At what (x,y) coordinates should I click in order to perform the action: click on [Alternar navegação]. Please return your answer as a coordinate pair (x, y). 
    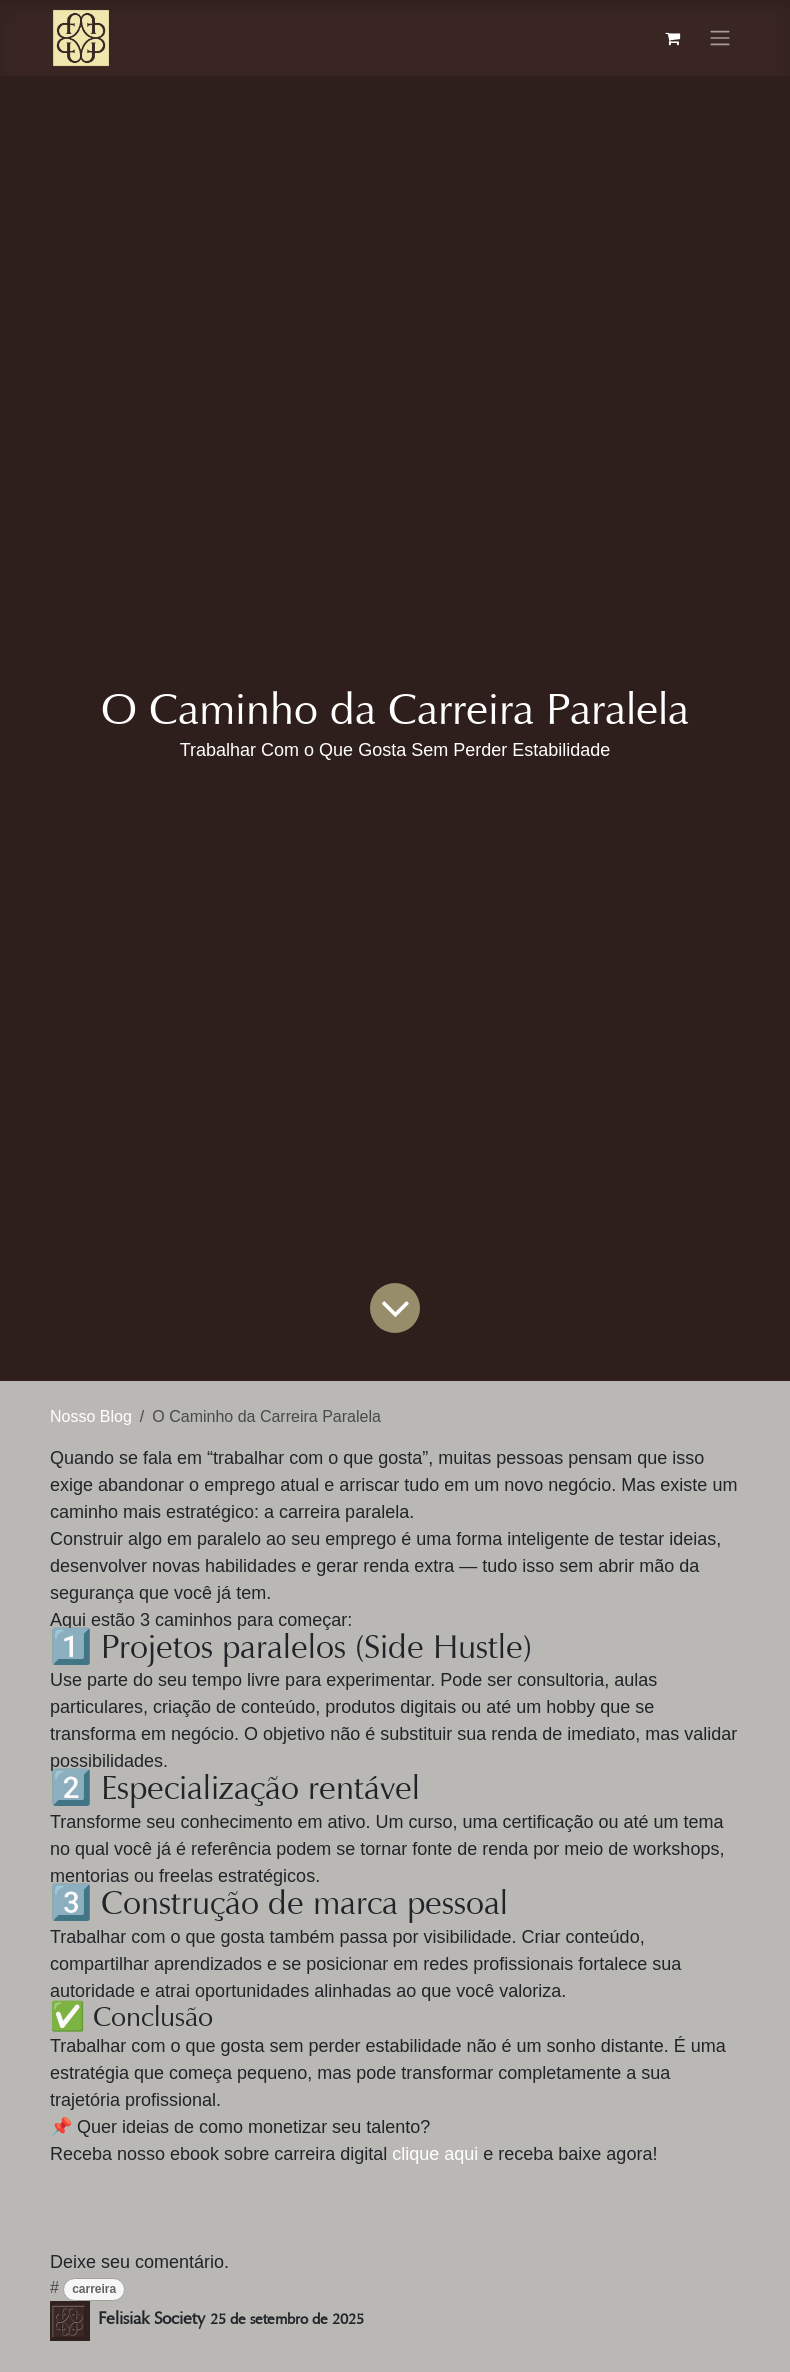
    Looking at the image, I should click on (720, 38).